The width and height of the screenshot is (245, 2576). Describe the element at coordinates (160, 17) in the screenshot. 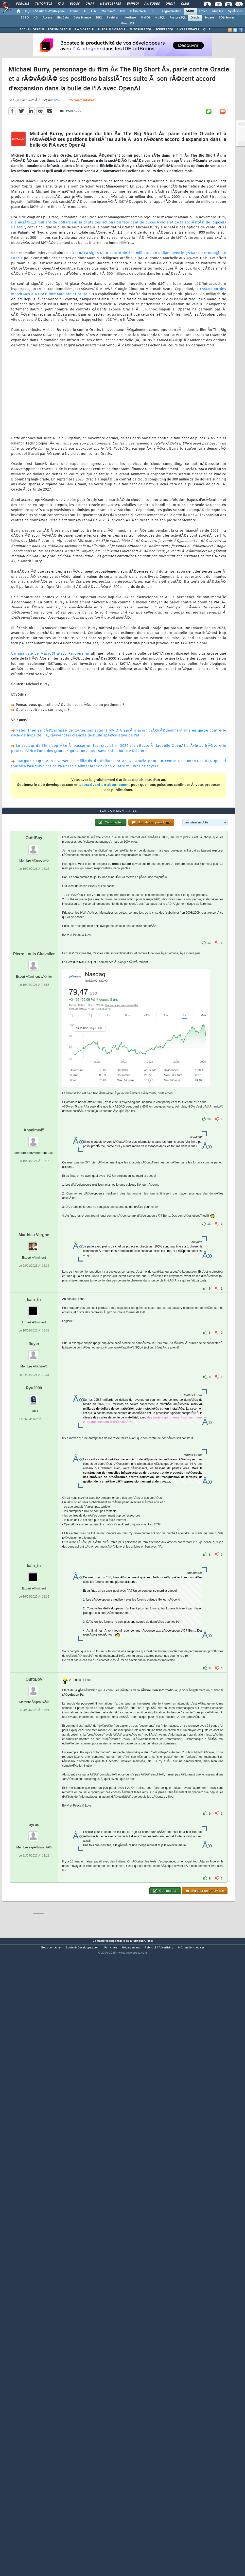

I see `NoSQL` at that location.